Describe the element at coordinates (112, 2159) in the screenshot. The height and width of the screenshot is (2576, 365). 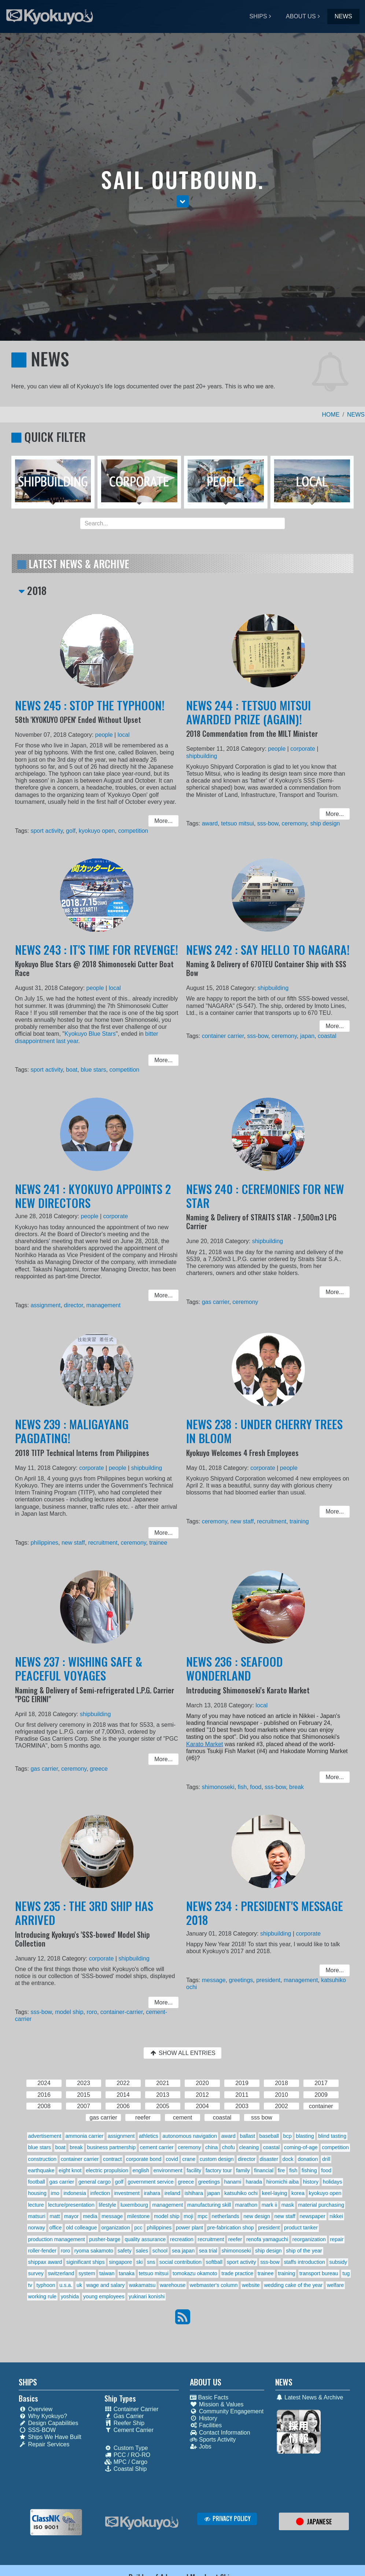
I see `contract` at that location.